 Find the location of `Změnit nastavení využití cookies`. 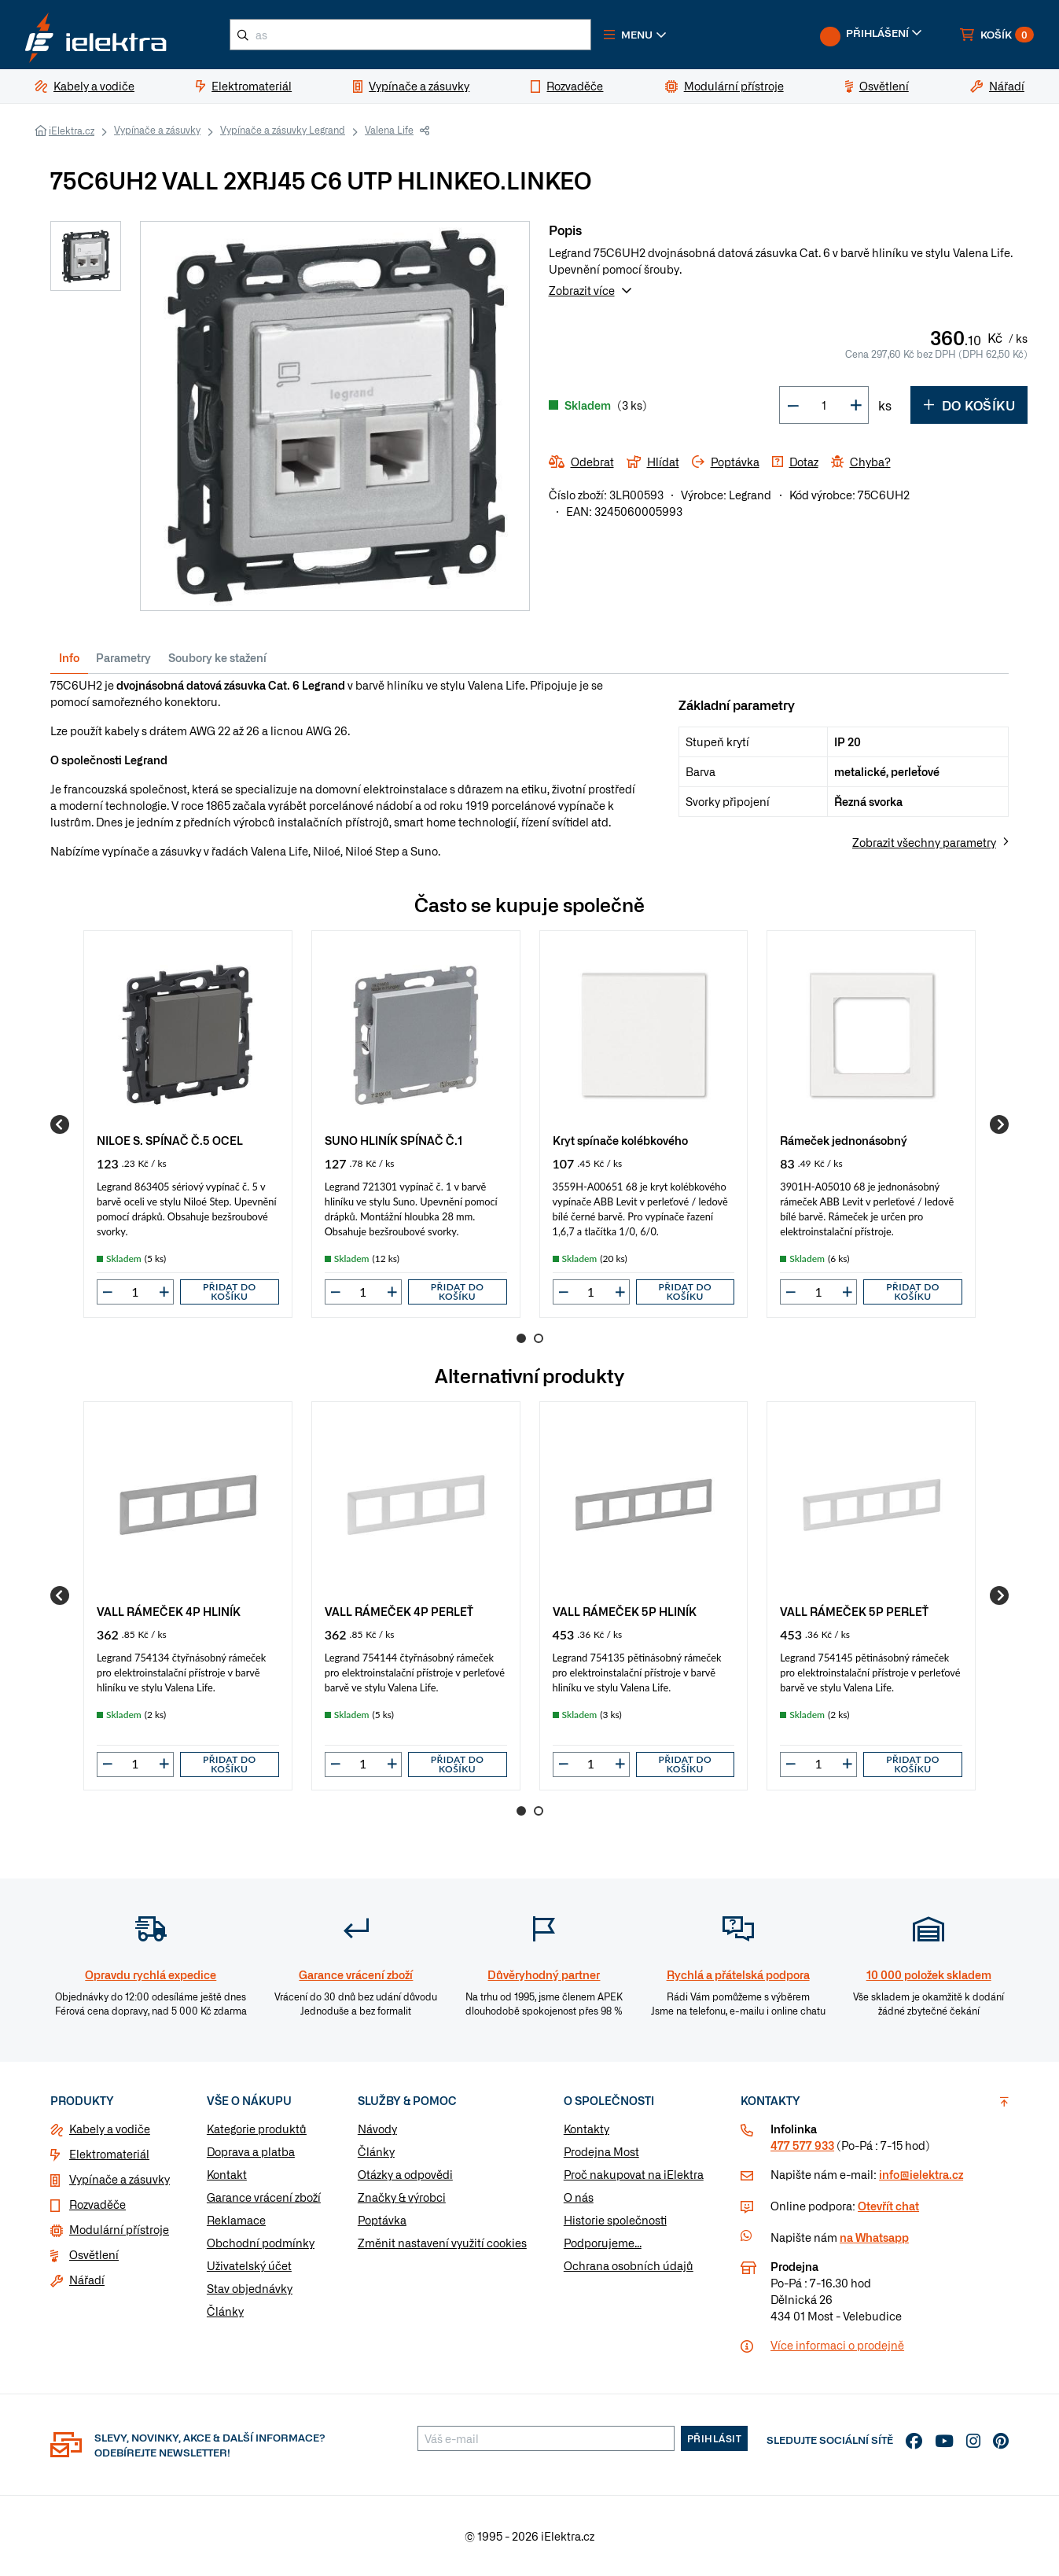

Změnit nastavení využití cookies is located at coordinates (442, 2242).